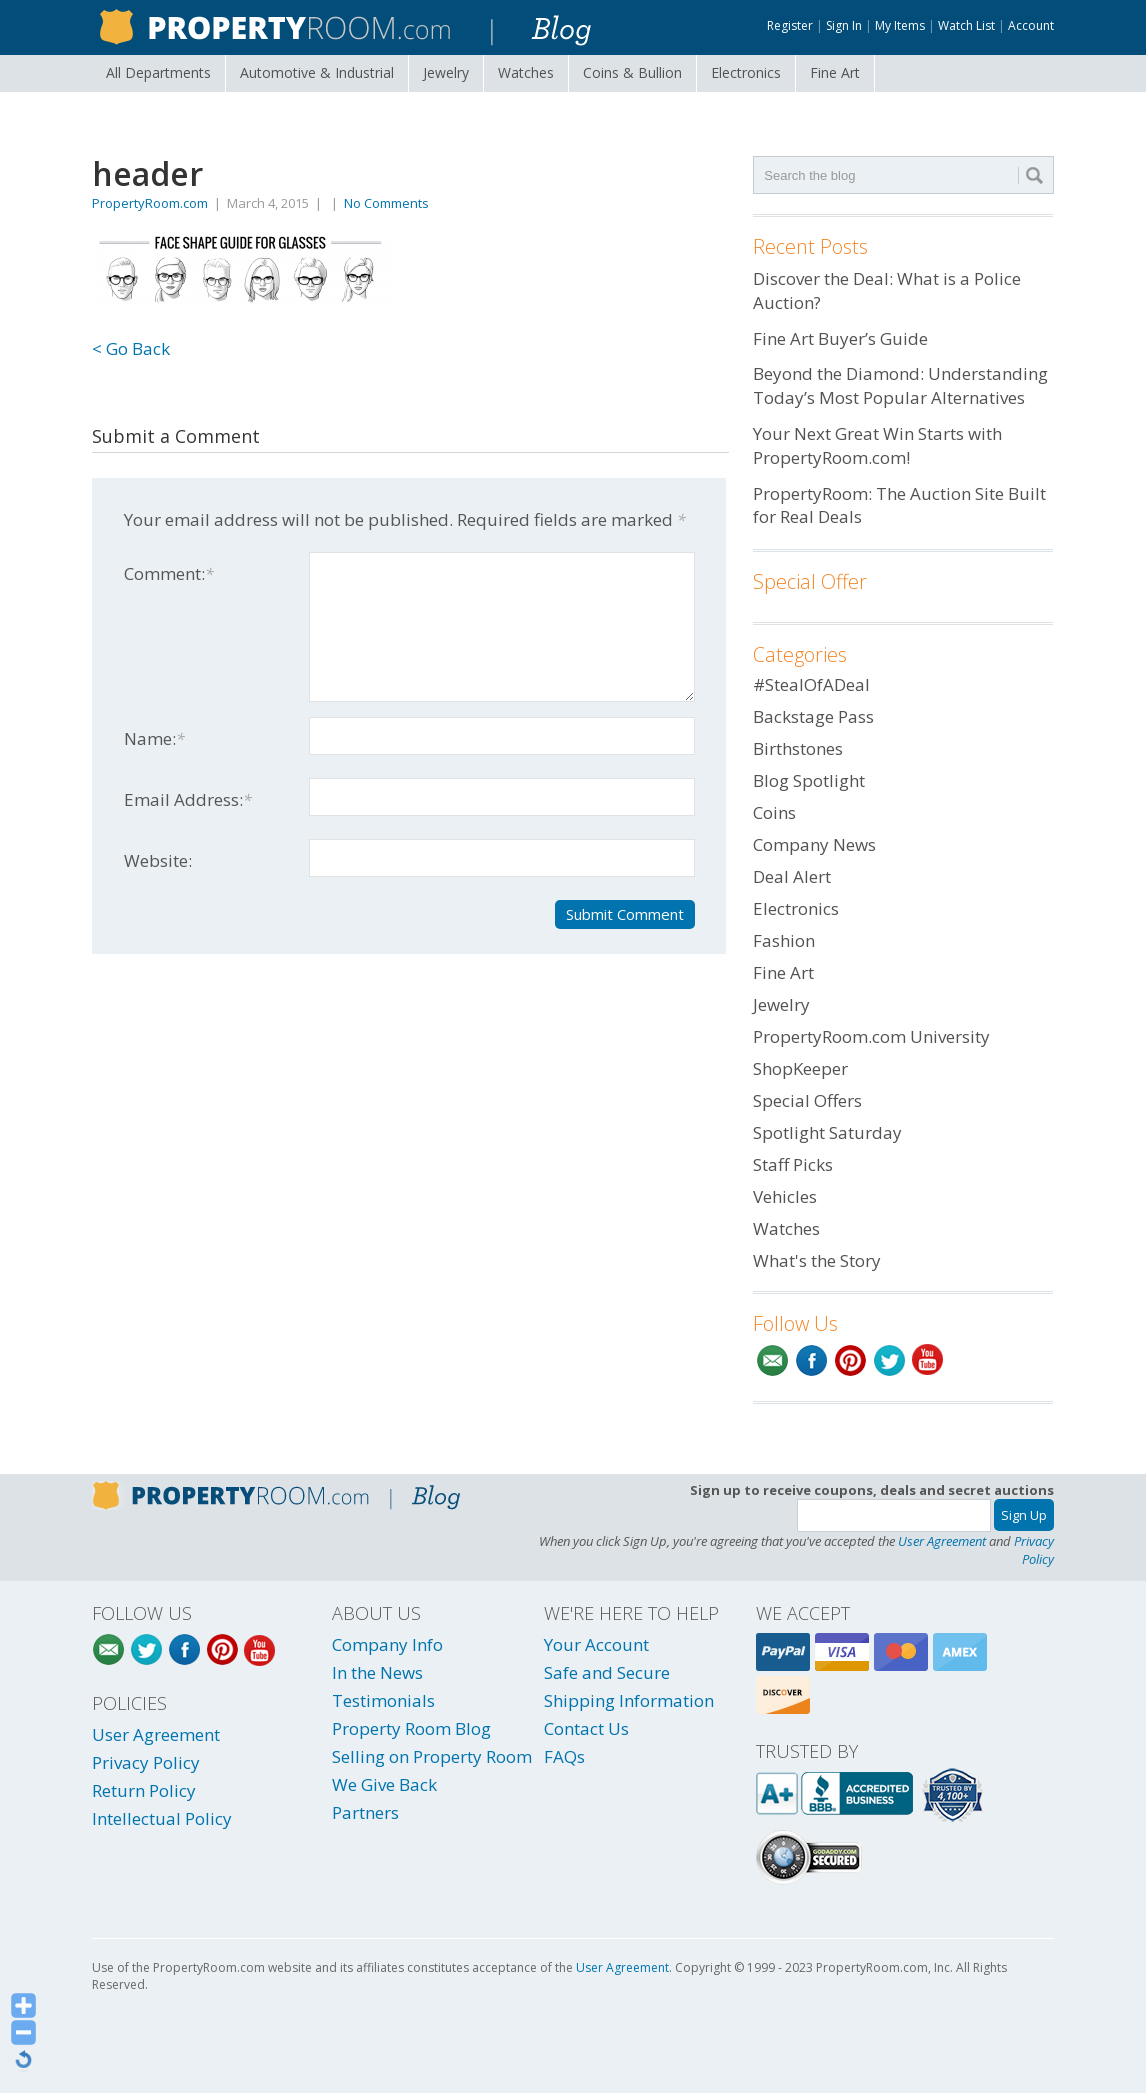 The height and width of the screenshot is (2093, 1146). I want to click on Contact Us, so click(586, 1728).